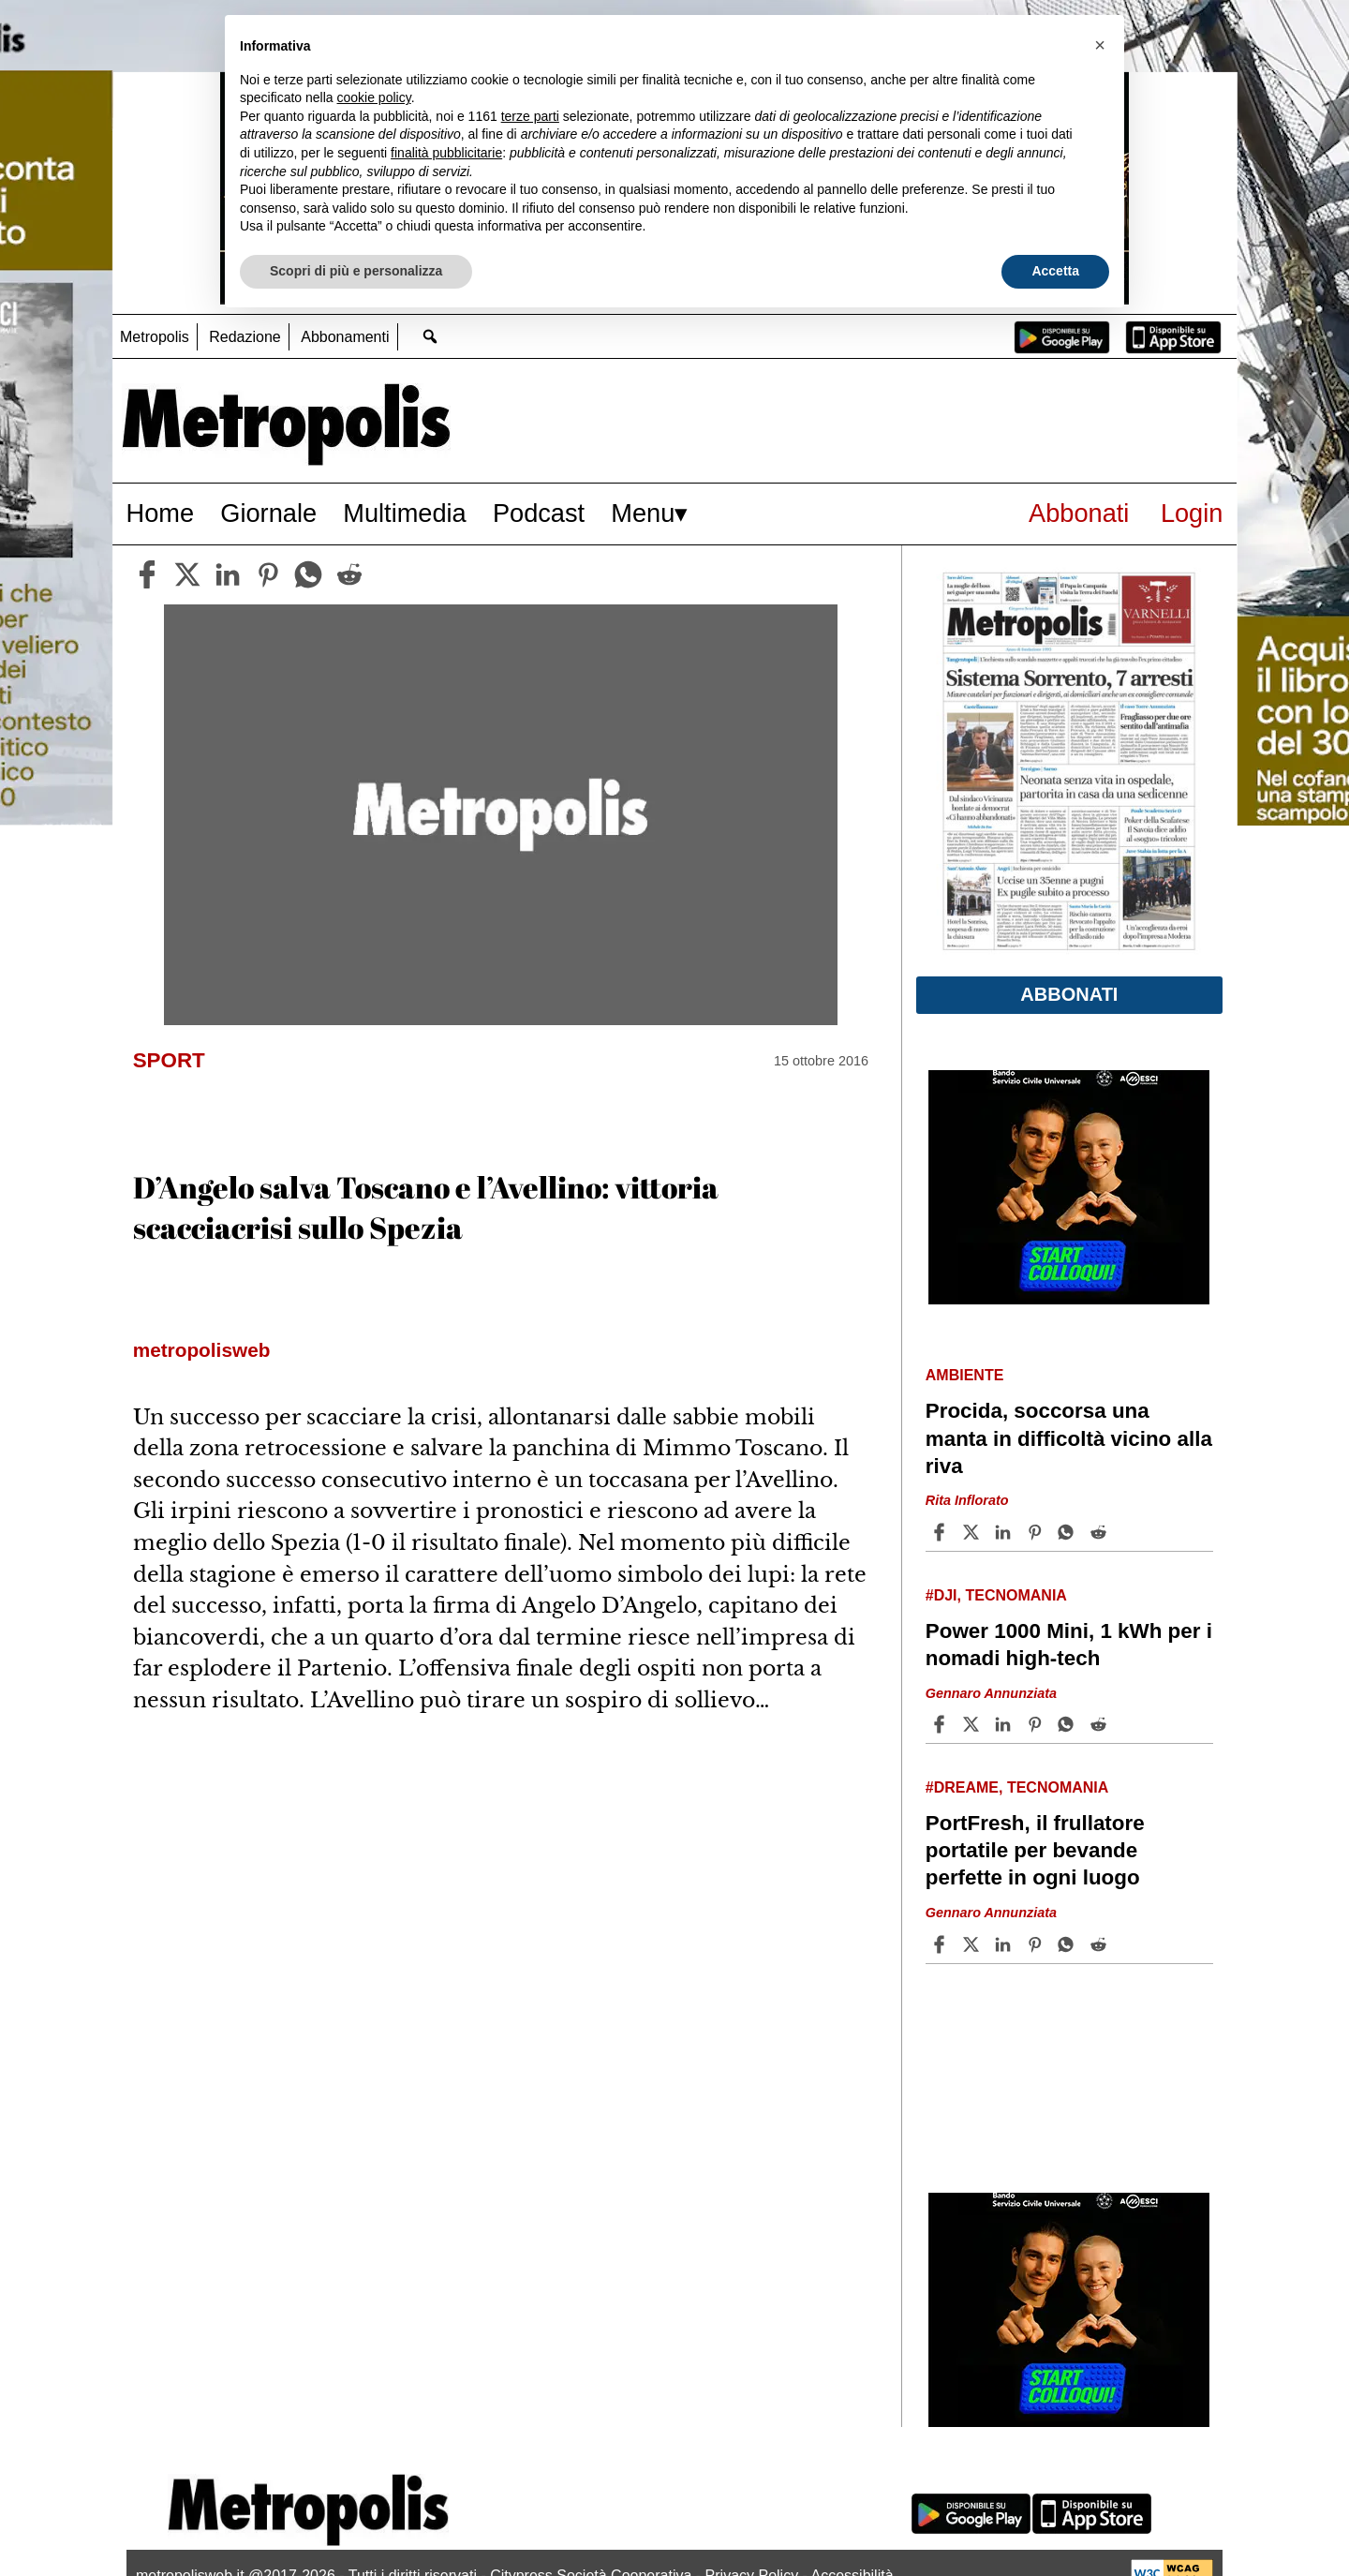  I want to click on [pinterest], so click(268, 574).